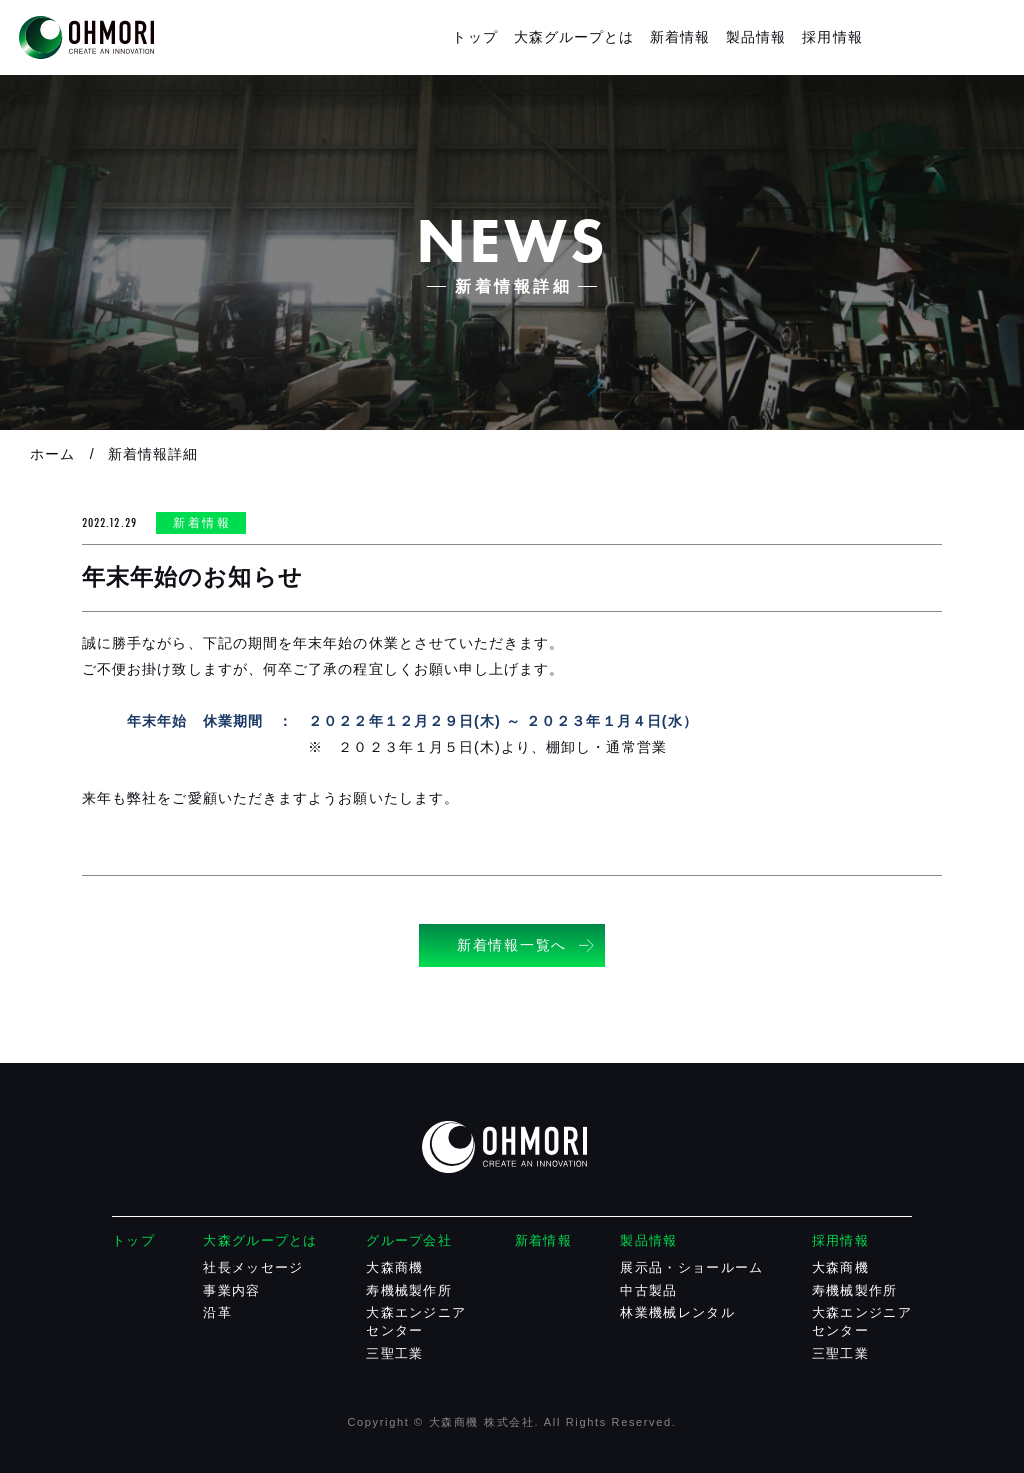  I want to click on 大森商機, so click(394, 1267).